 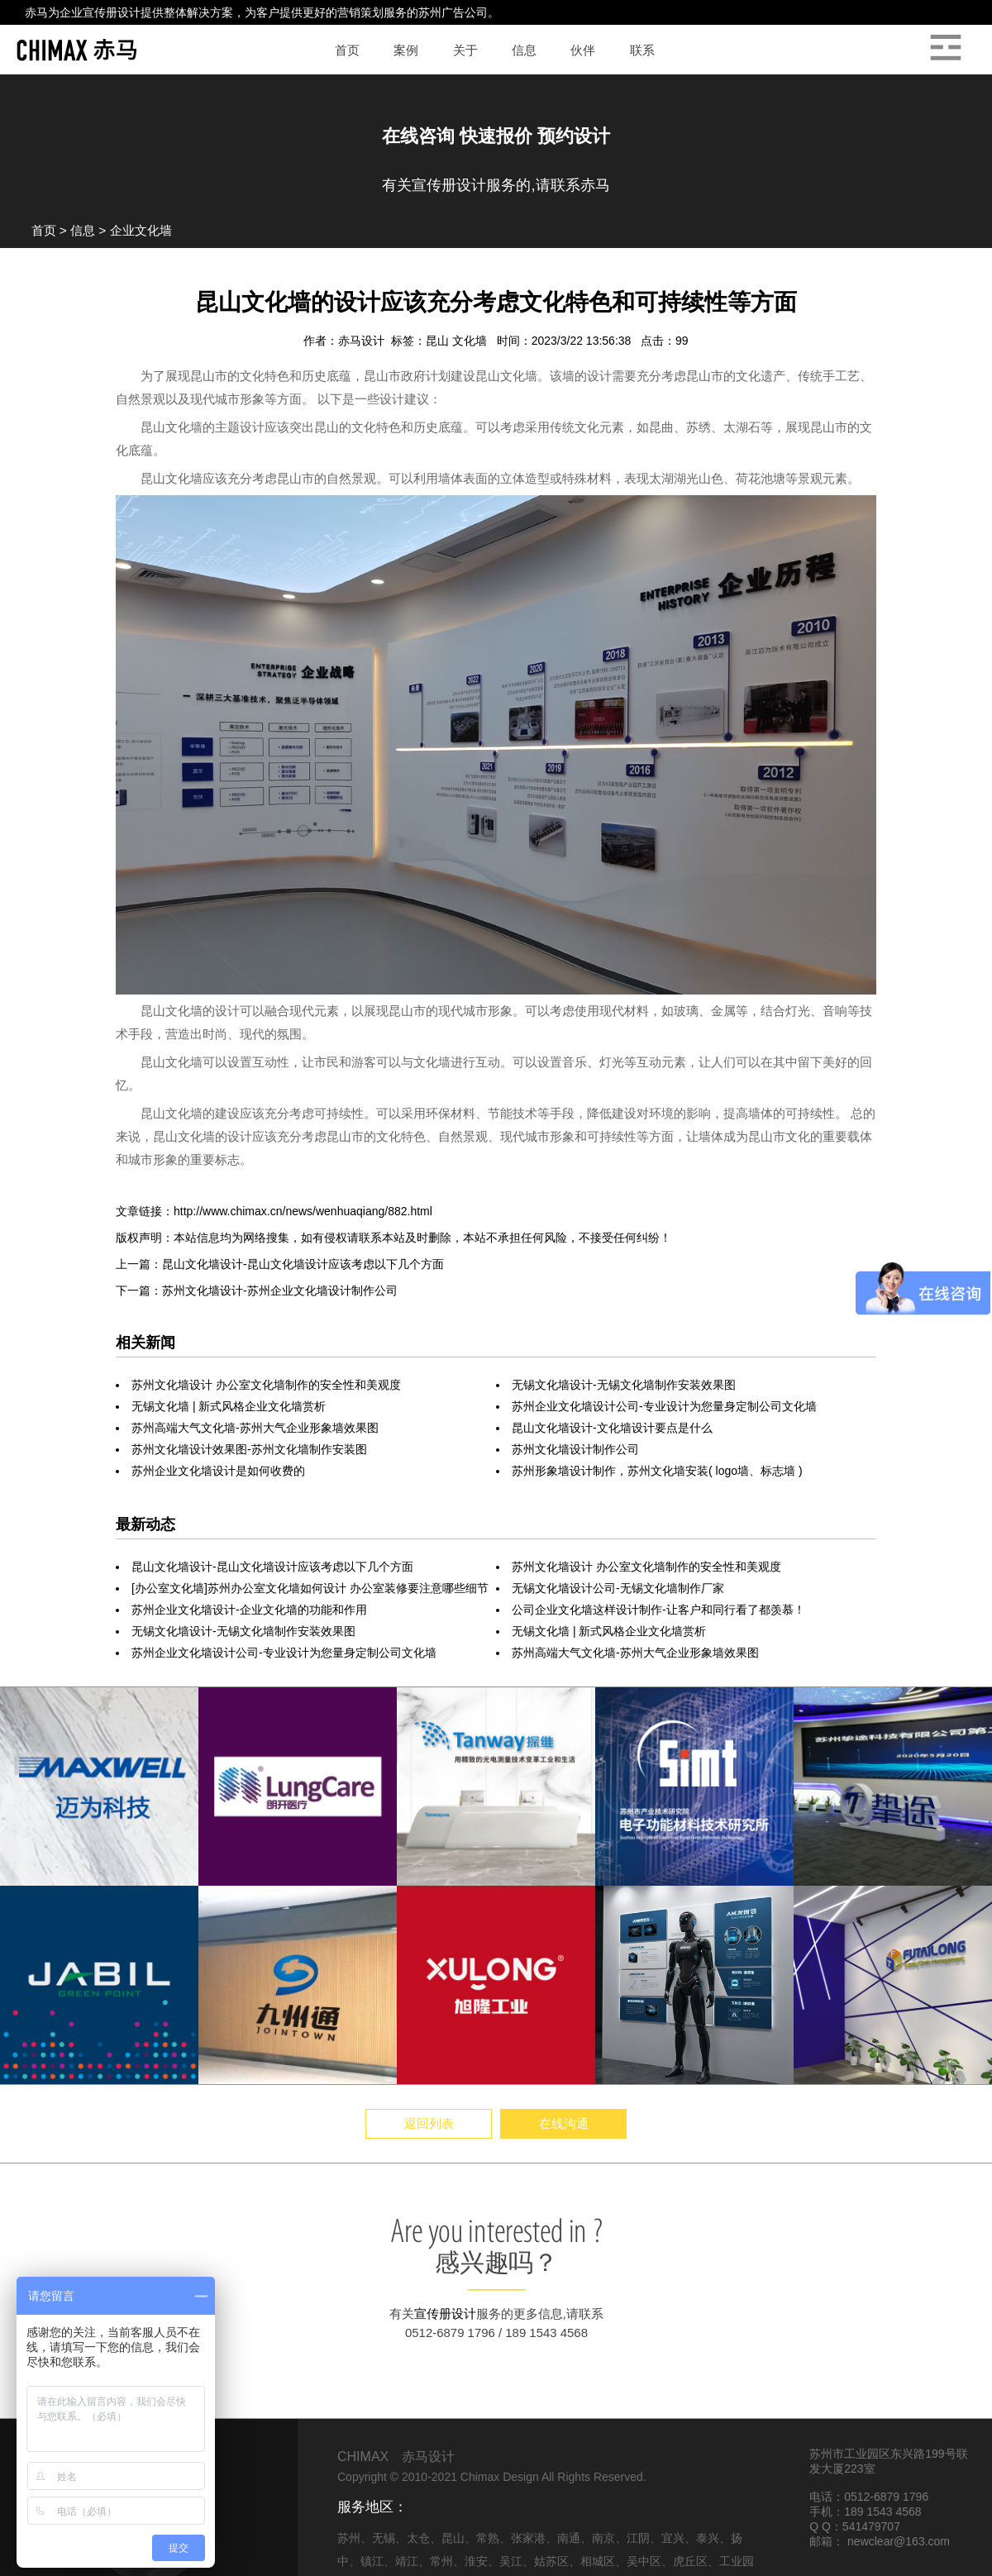 What do you see at coordinates (141, 230) in the screenshot?
I see `企业文化墙` at bounding box center [141, 230].